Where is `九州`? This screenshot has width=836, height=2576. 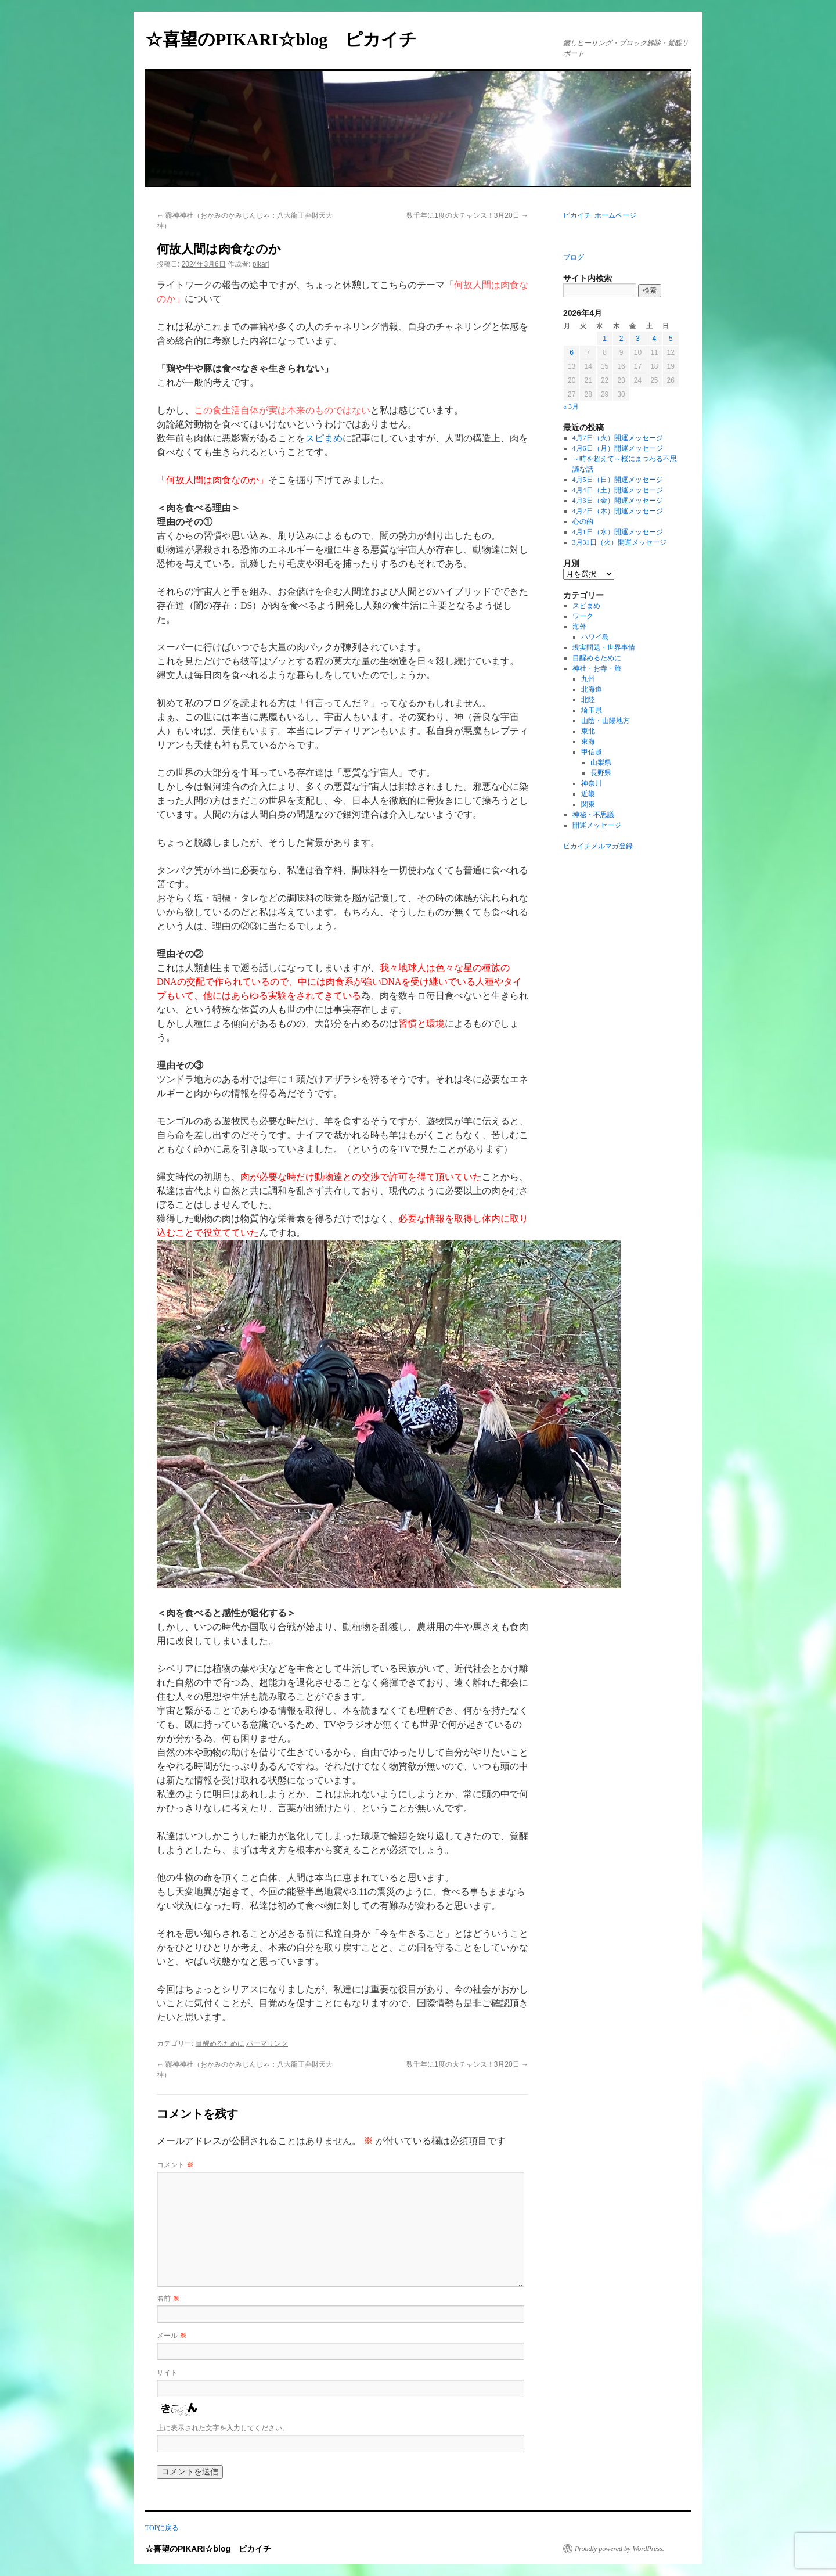
九州 is located at coordinates (588, 679).